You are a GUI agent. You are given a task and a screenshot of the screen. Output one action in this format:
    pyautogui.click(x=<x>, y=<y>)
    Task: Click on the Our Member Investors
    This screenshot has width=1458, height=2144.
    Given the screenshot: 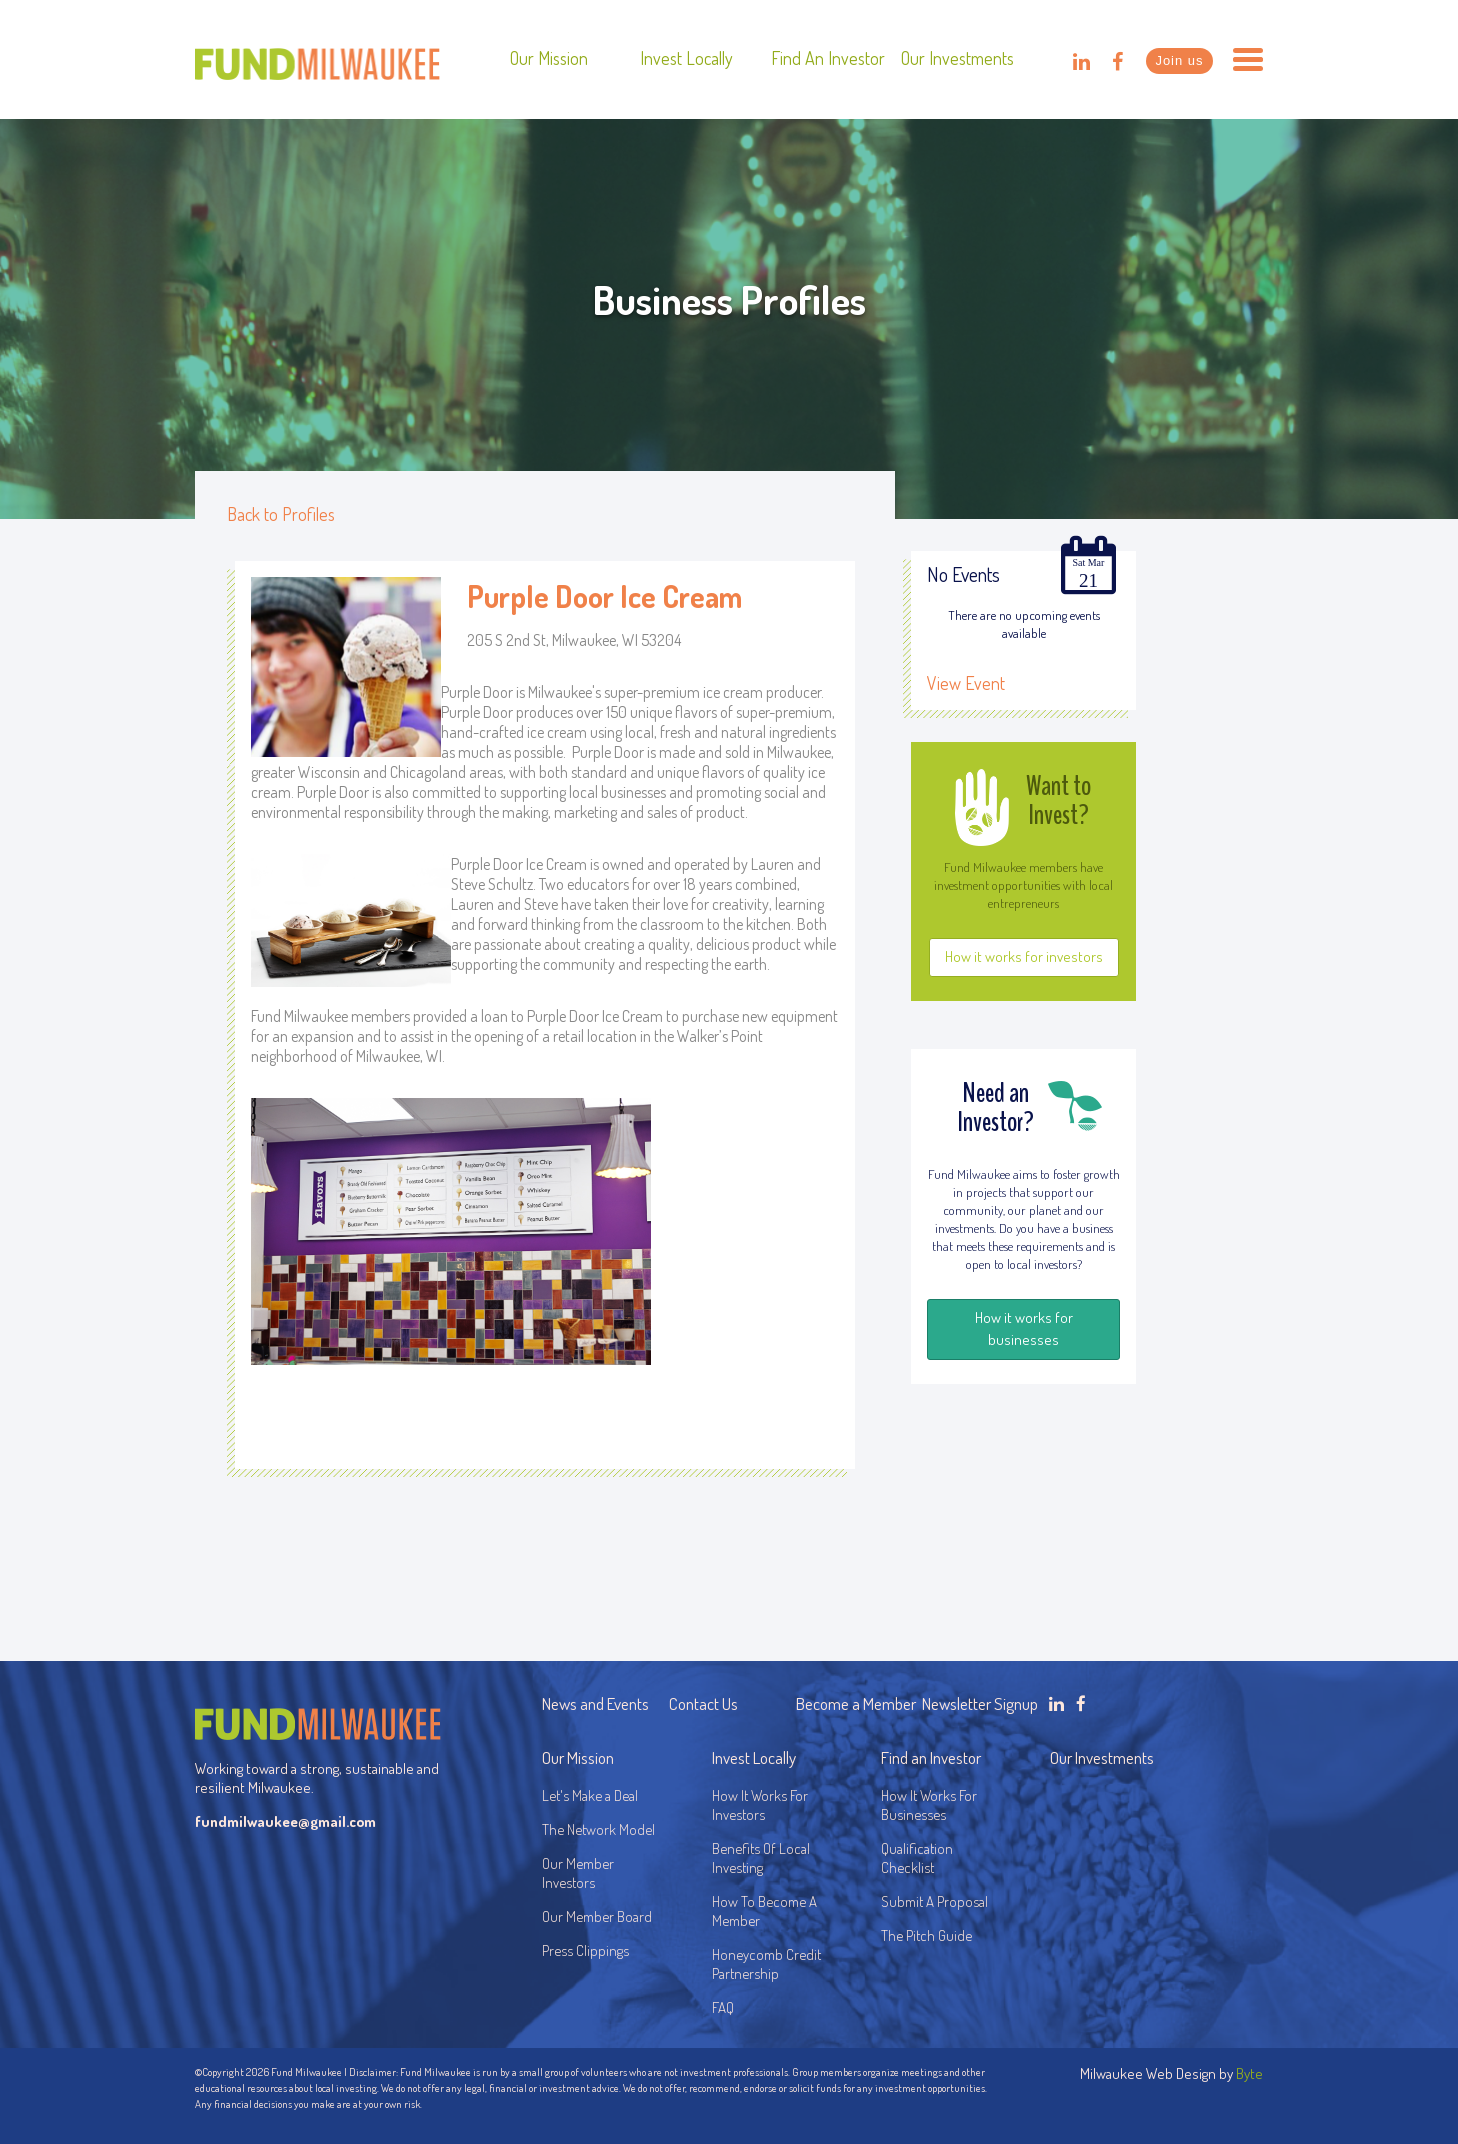 What is the action you would take?
    pyautogui.click(x=578, y=1873)
    